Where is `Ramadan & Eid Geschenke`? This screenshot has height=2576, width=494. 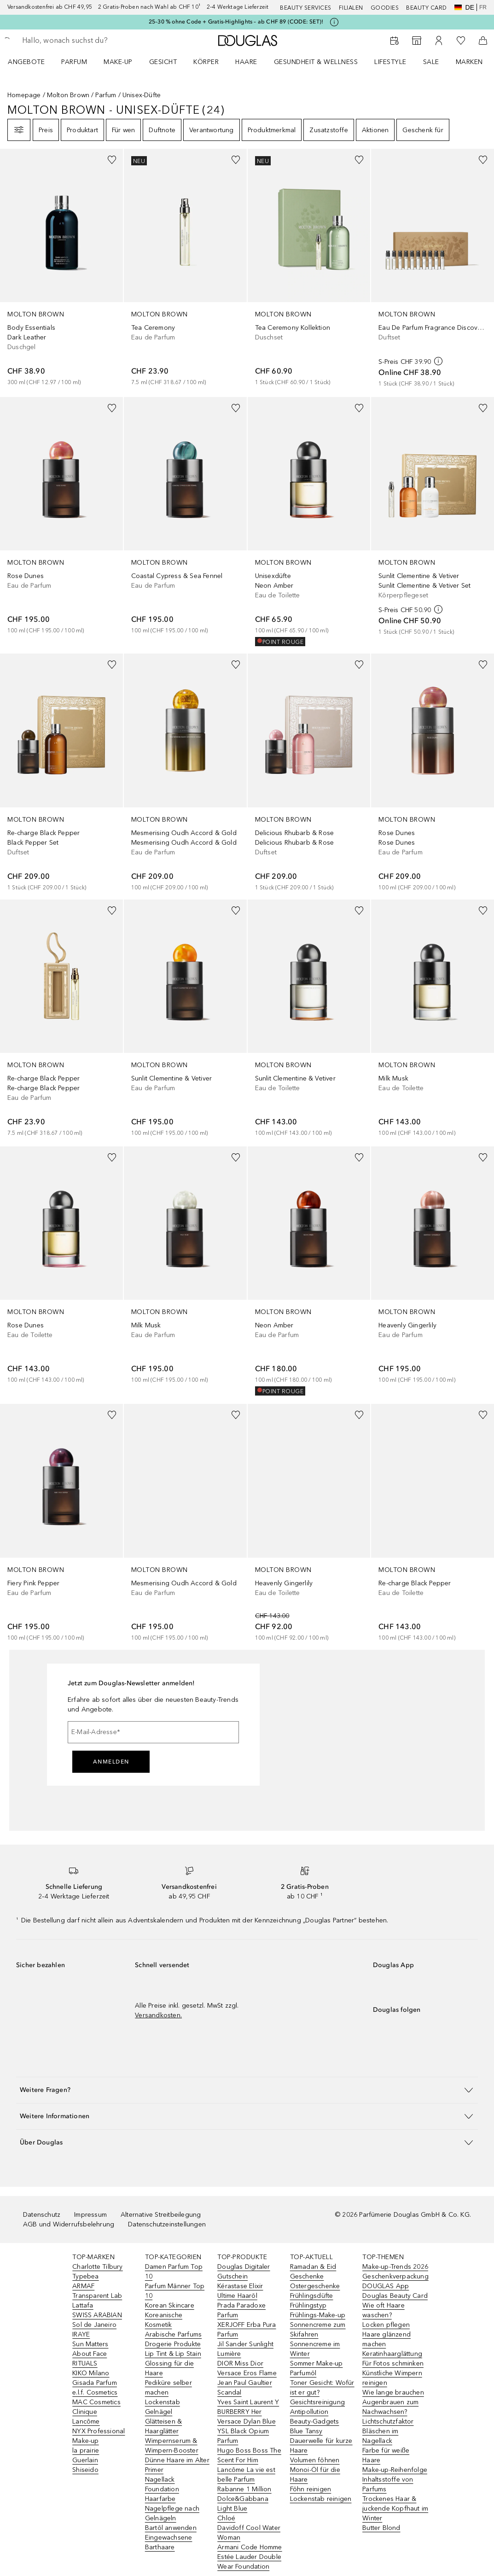 Ramadan & Eid Geschenke is located at coordinates (313, 2271).